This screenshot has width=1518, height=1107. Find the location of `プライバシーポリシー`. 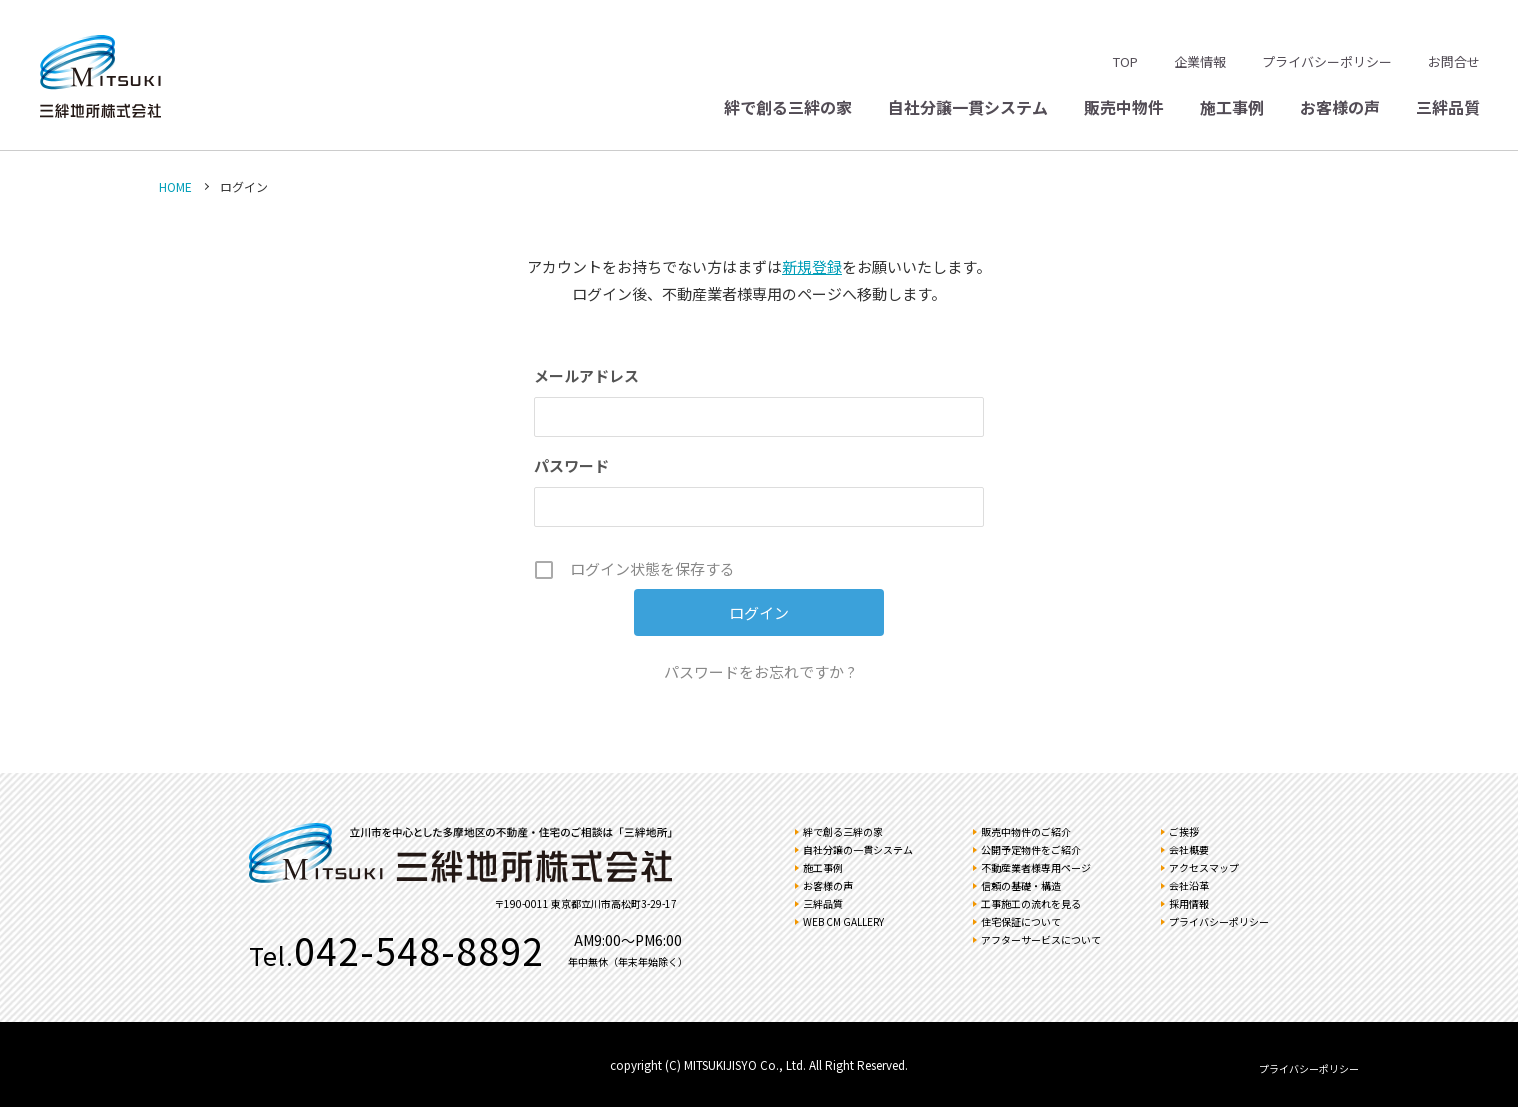

プライバシーポリシー is located at coordinates (1327, 61).